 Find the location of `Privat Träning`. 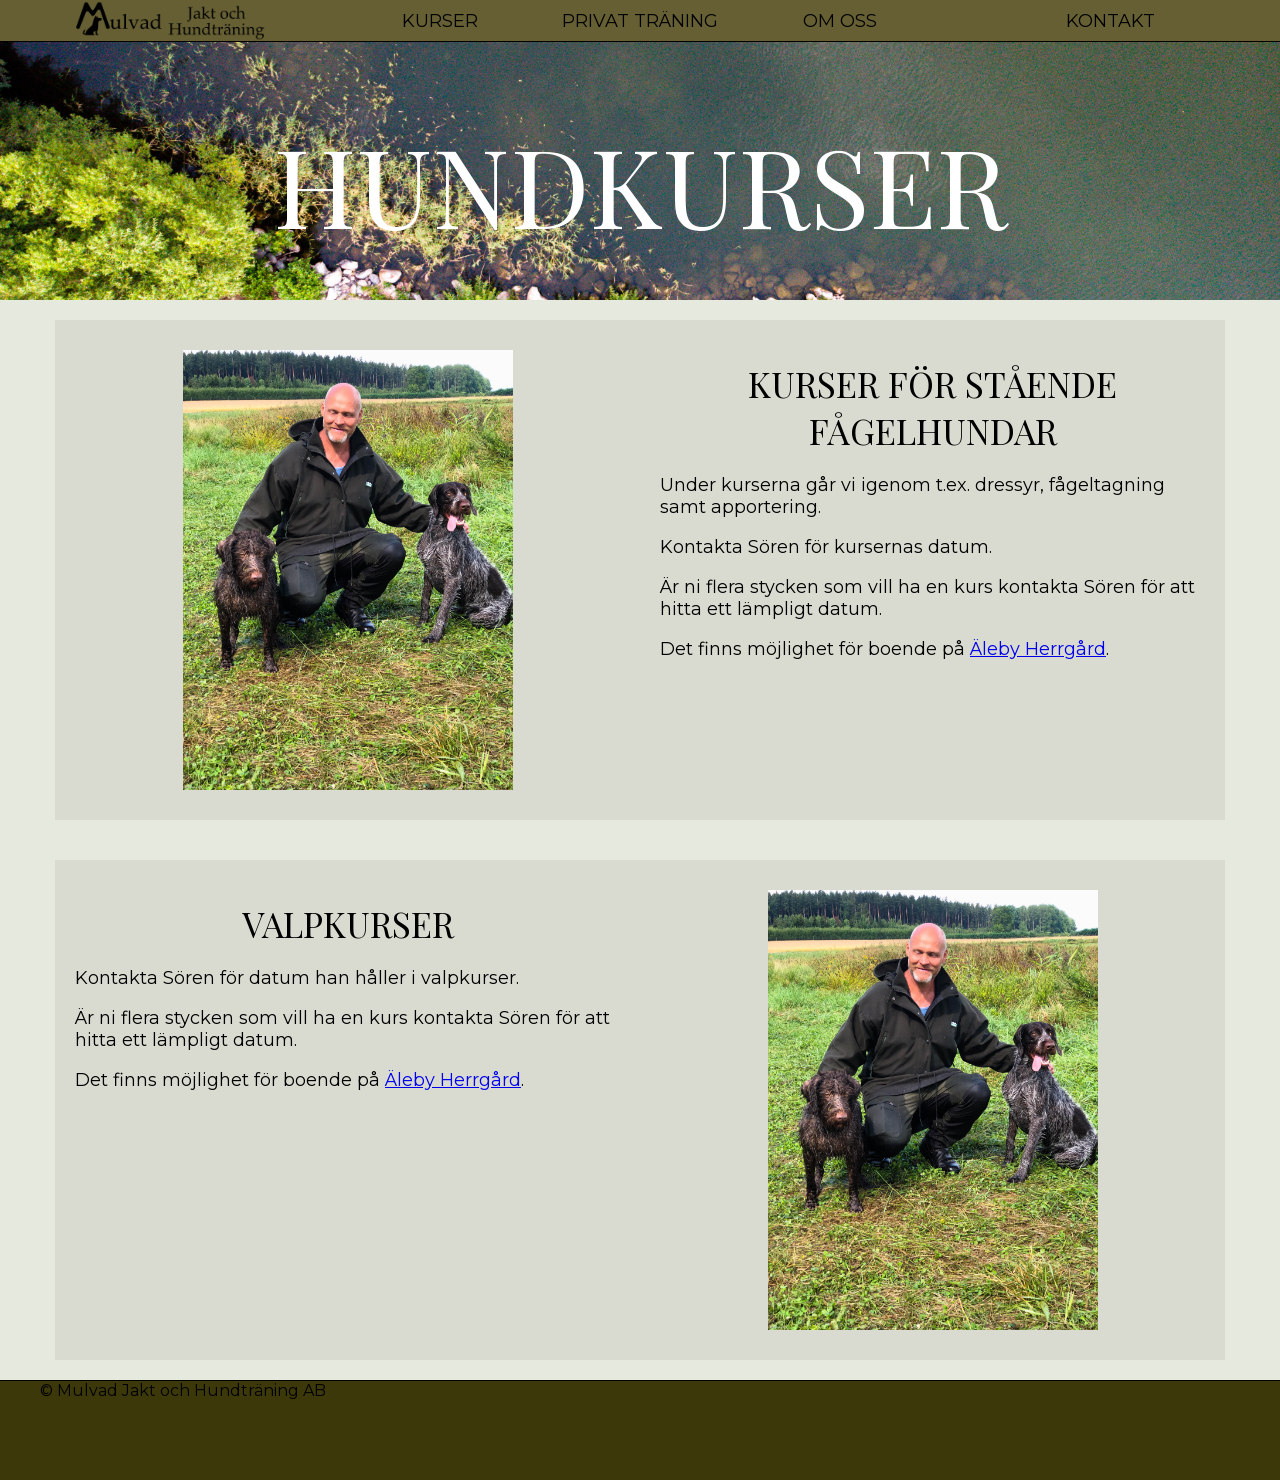

Privat Träning is located at coordinates (640, 21).